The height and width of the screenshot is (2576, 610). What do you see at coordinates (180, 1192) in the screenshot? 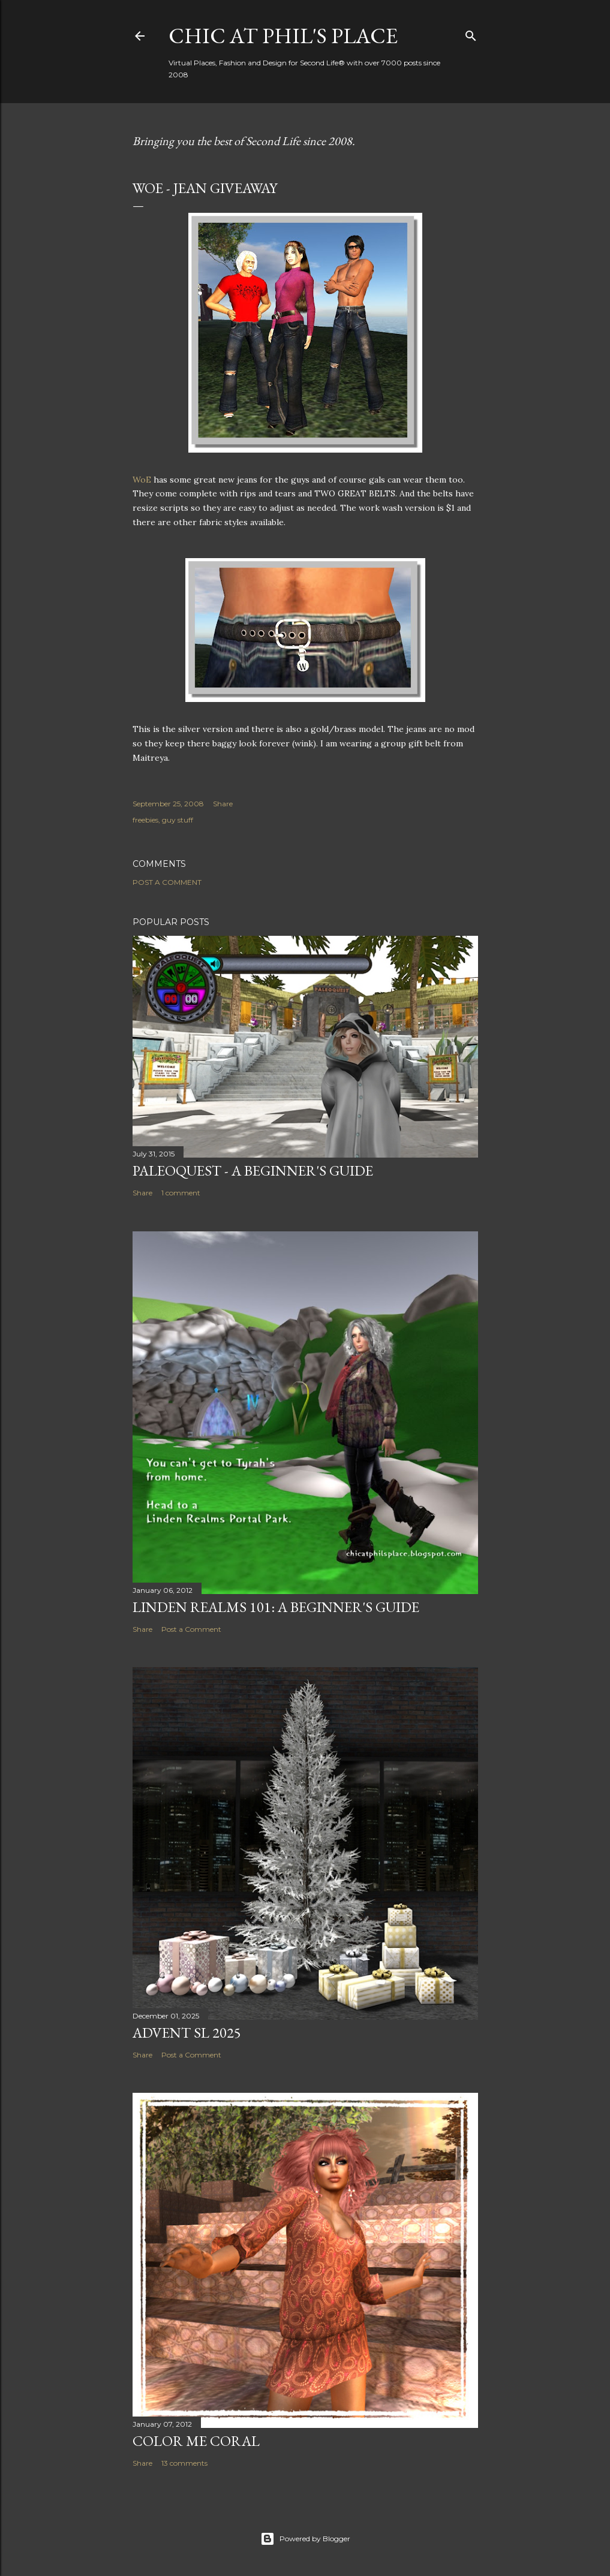
I see `1 comment` at bounding box center [180, 1192].